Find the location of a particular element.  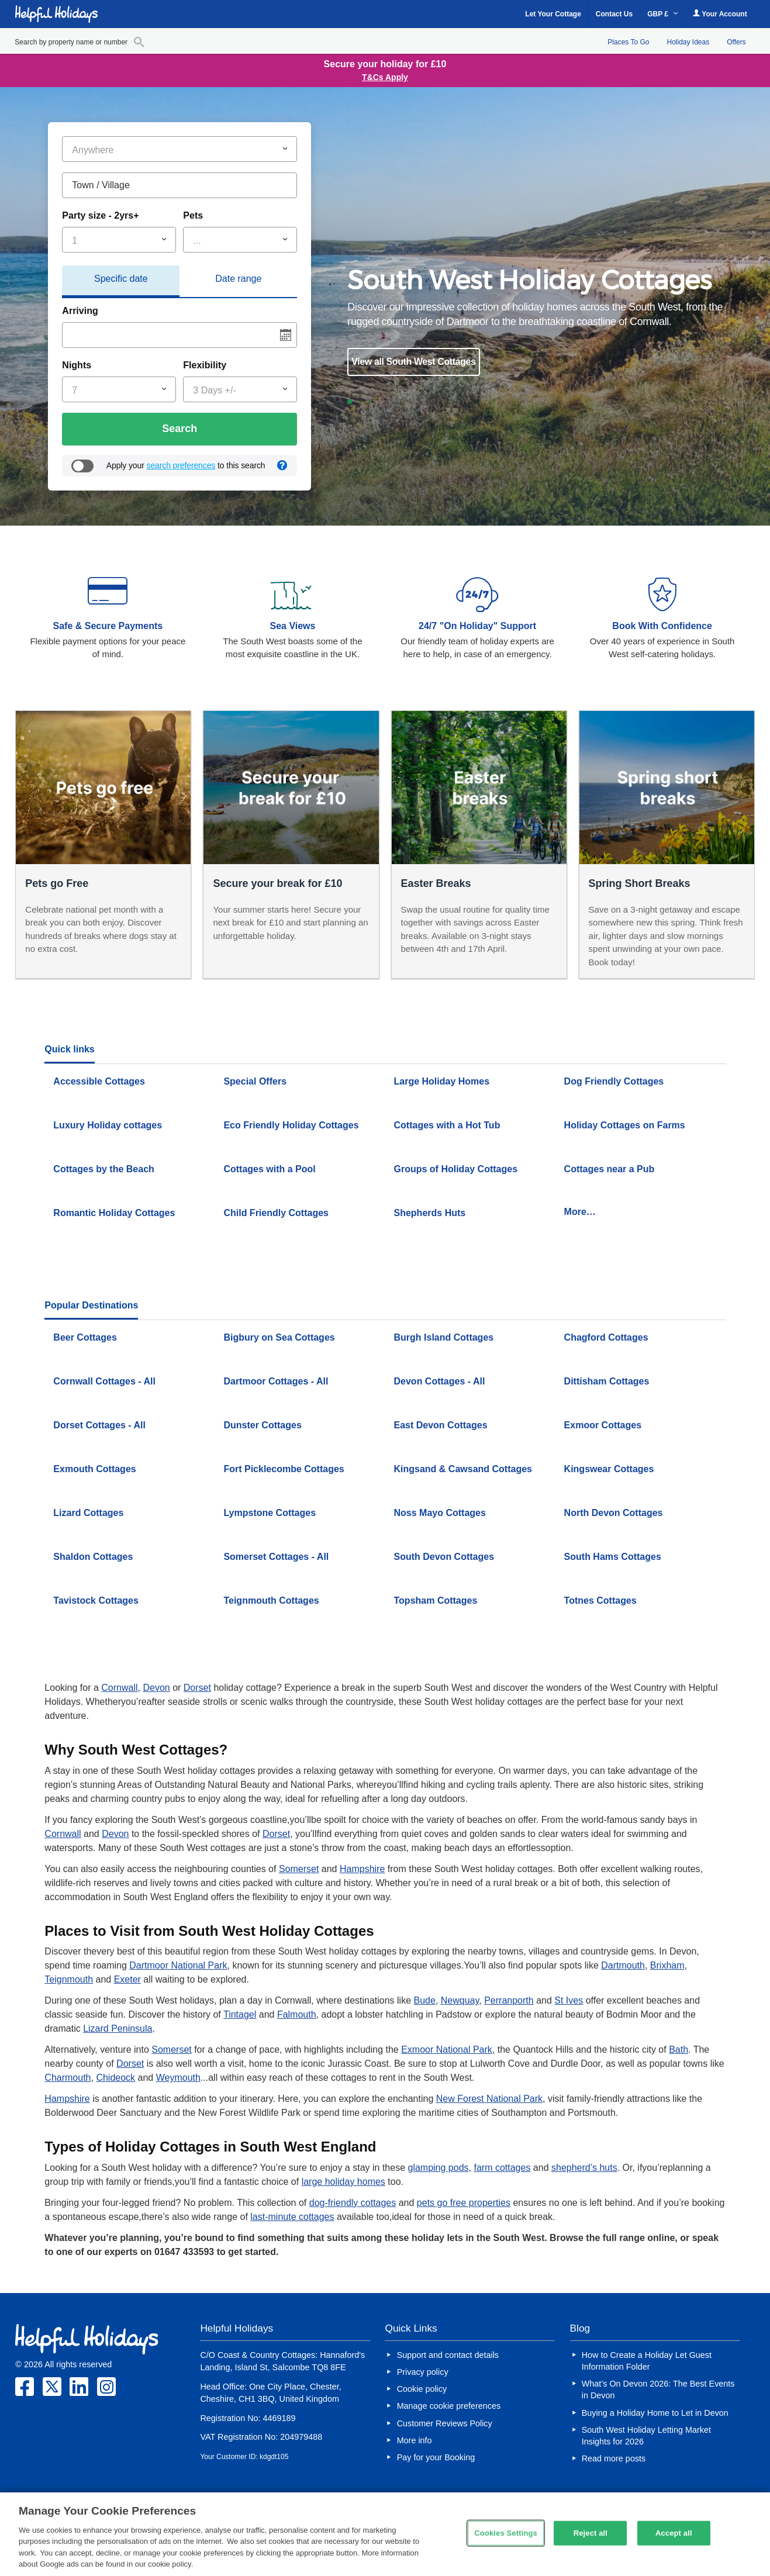

Cookies Settings is located at coordinates (505, 2533).